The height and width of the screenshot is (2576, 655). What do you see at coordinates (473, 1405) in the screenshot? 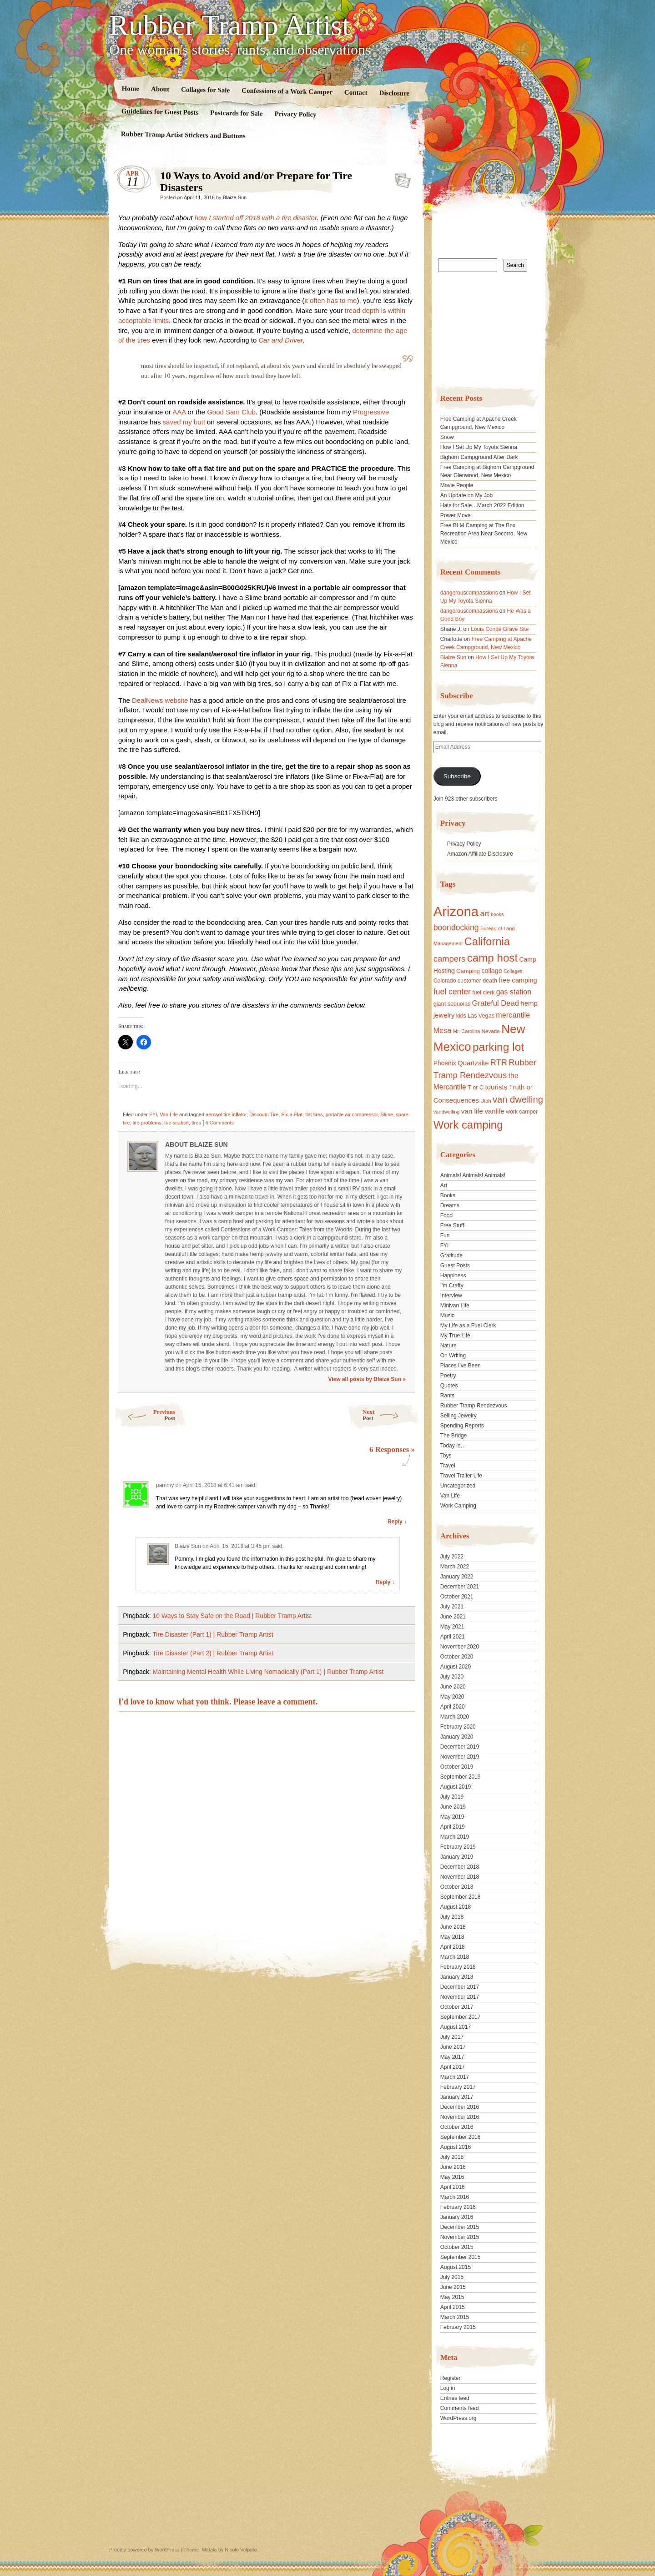
I see `Rubber Tramp Rendezvous` at bounding box center [473, 1405].